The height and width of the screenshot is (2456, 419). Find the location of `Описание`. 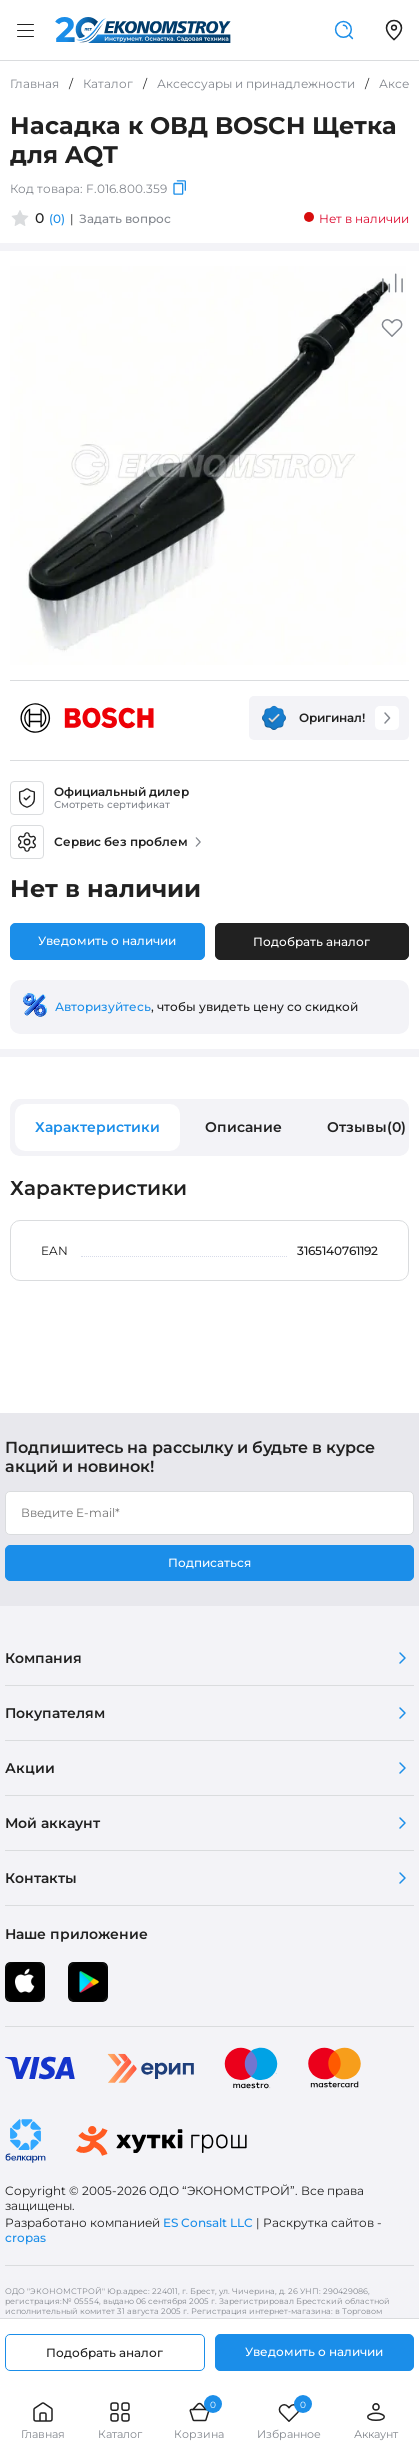

Описание is located at coordinates (243, 1127).